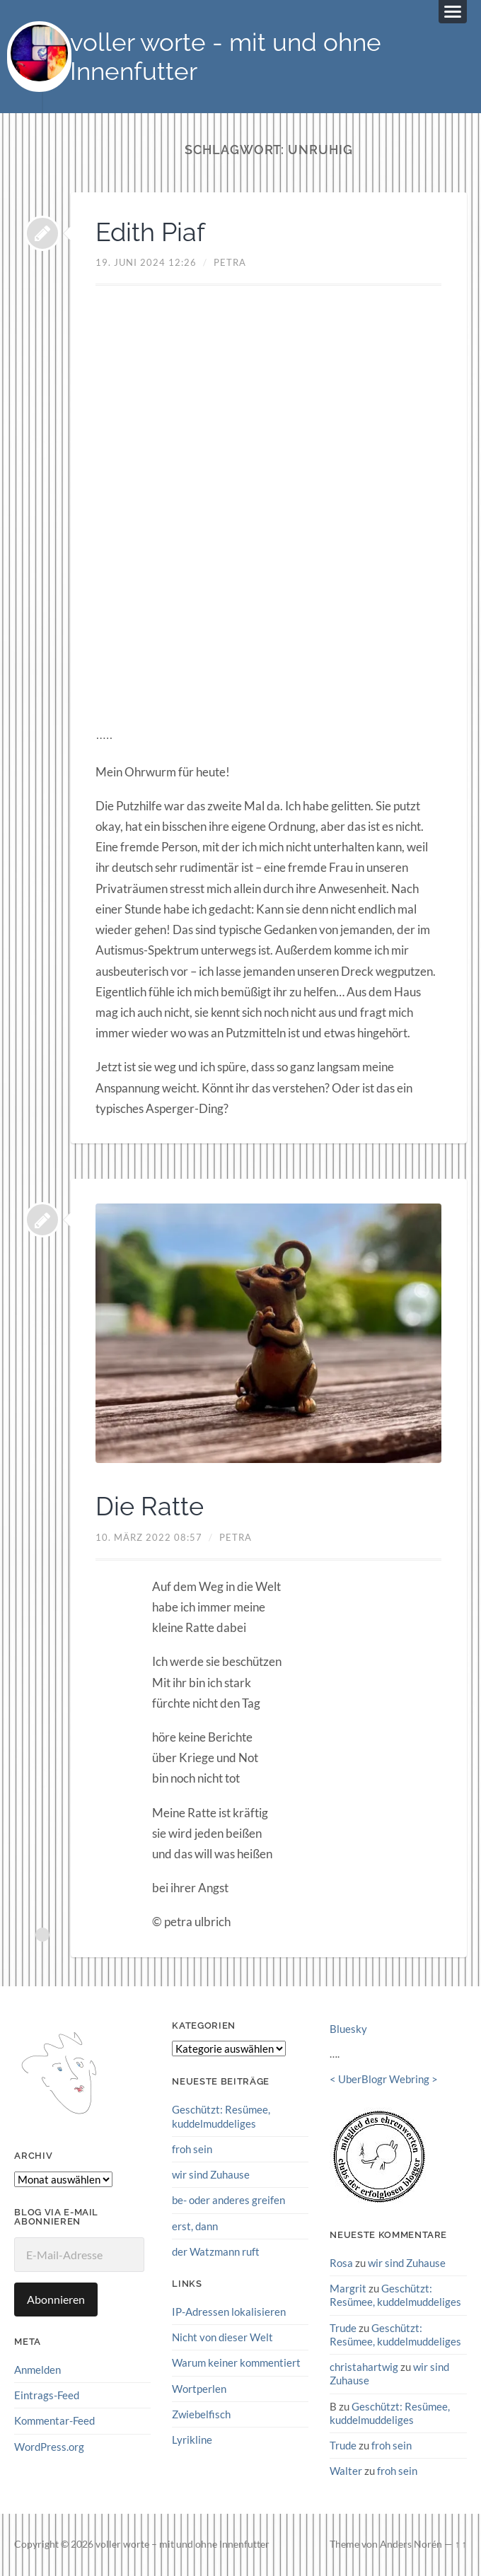 The height and width of the screenshot is (2576, 481). What do you see at coordinates (221, 2116) in the screenshot?
I see `Geschützt: Resümee, kuddelmuddeliges` at bounding box center [221, 2116].